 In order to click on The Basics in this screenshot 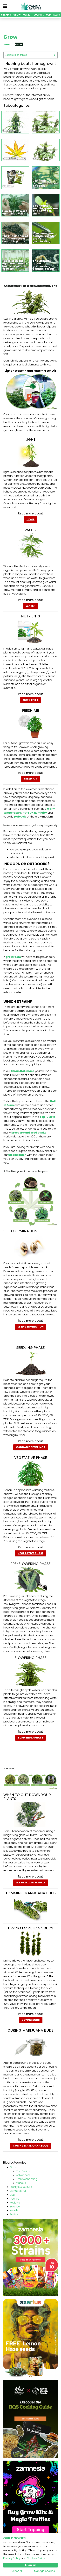, I will do `click(23, 2171)`.